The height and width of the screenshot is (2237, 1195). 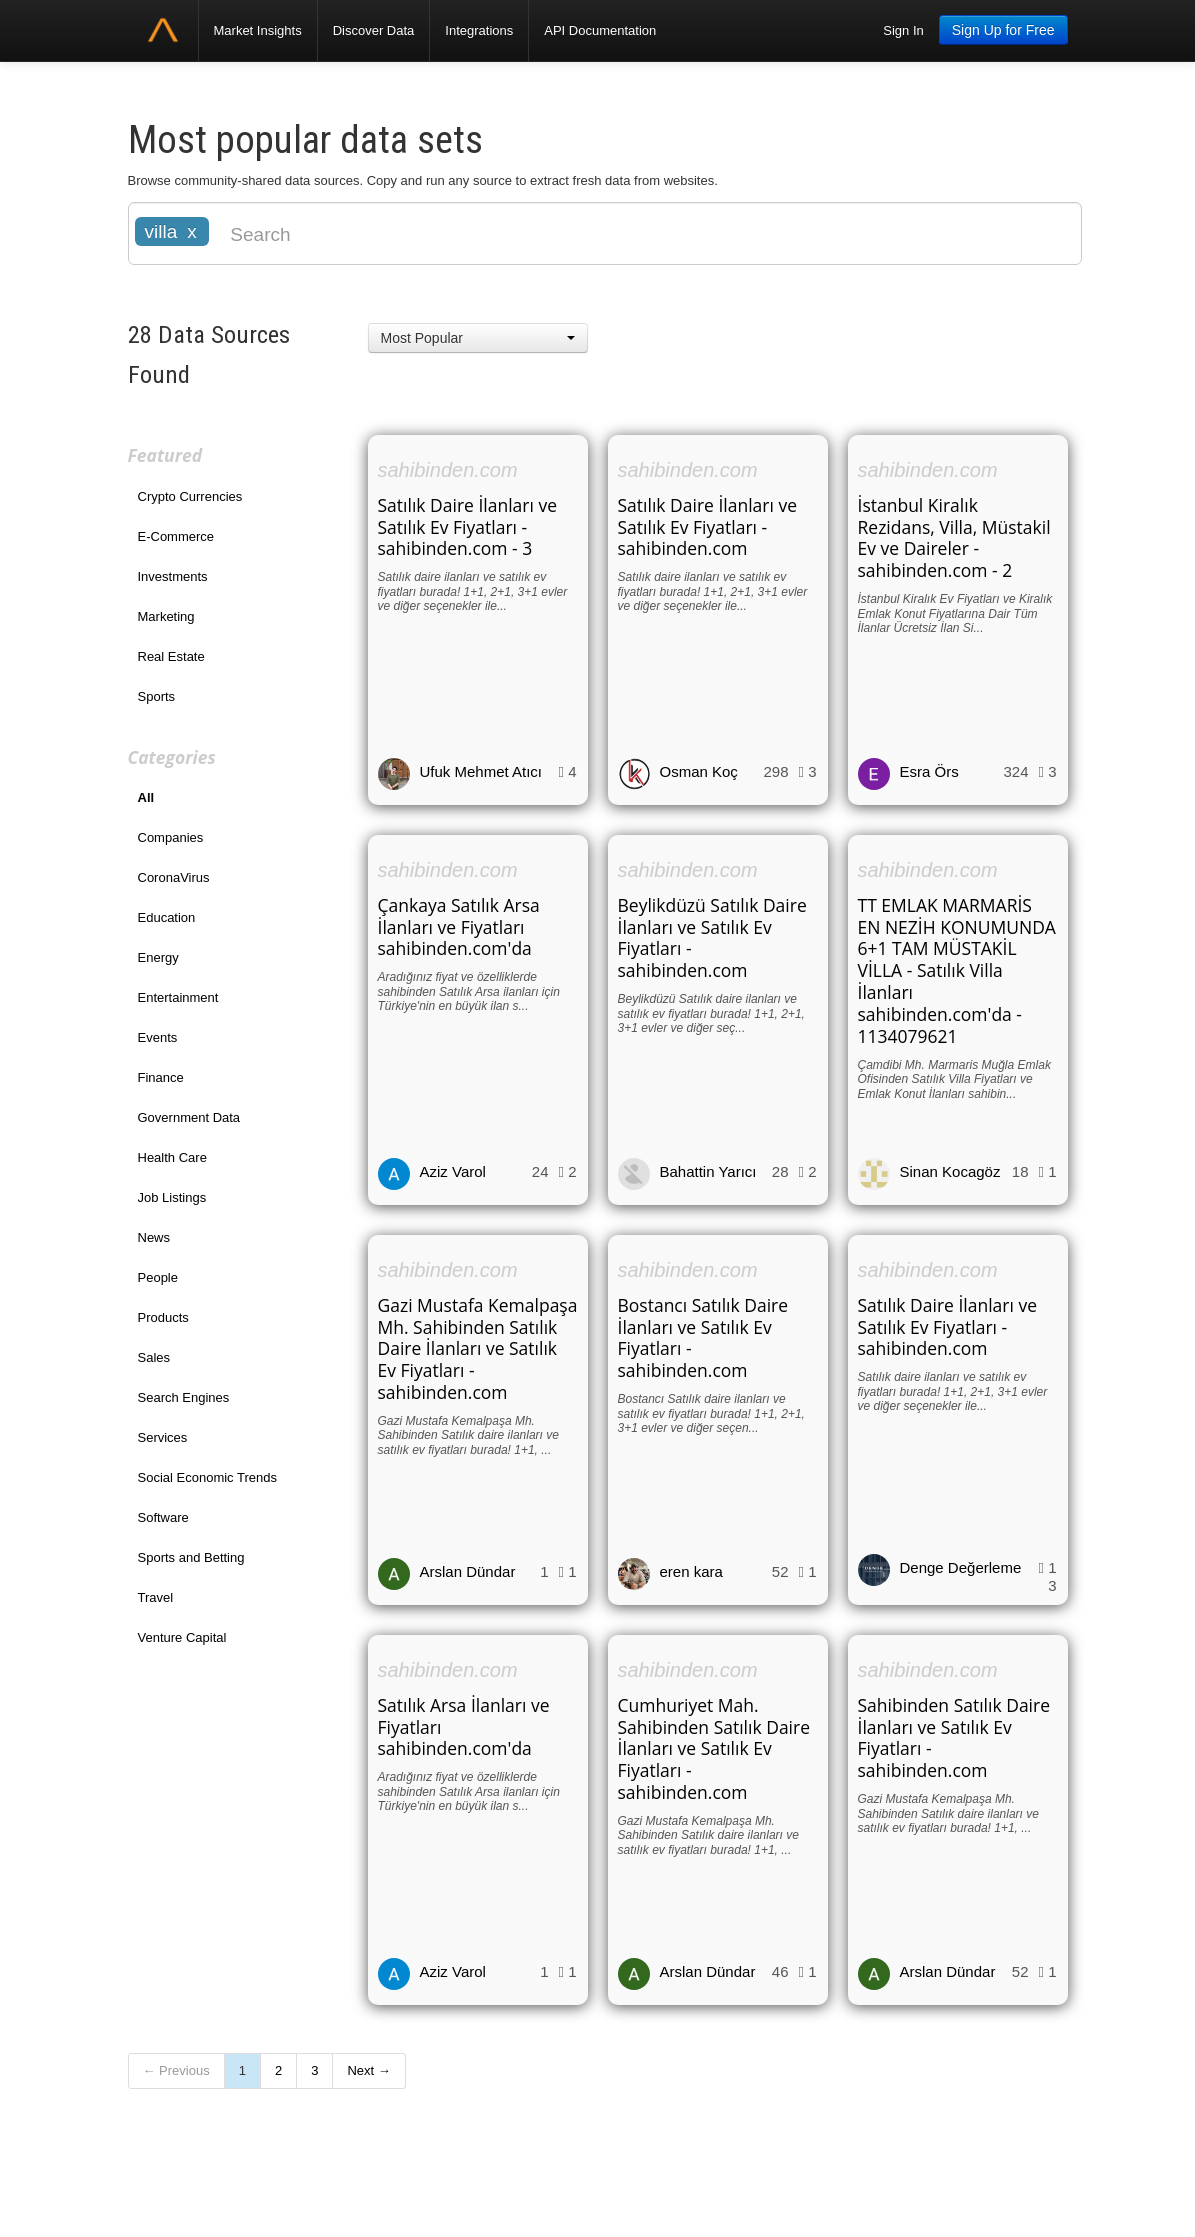 What do you see at coordinates (166, 616) in the screenshot?
I see `Marketing` at bounding box center [166, 616].